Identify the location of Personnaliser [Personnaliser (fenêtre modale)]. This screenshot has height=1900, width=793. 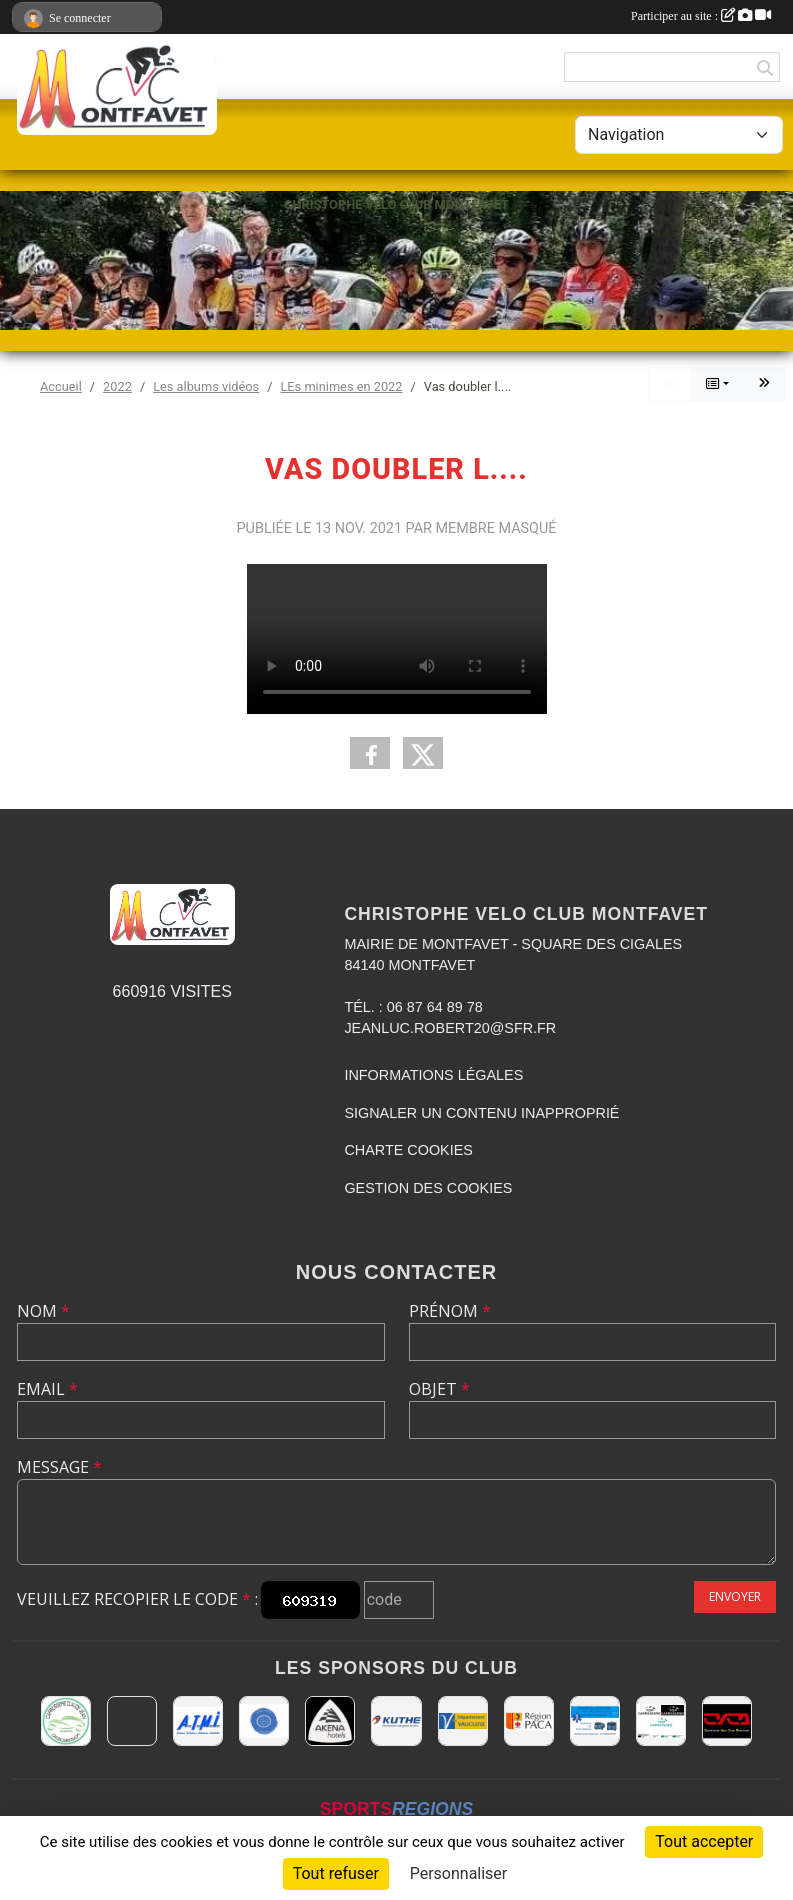
(459, 1873).